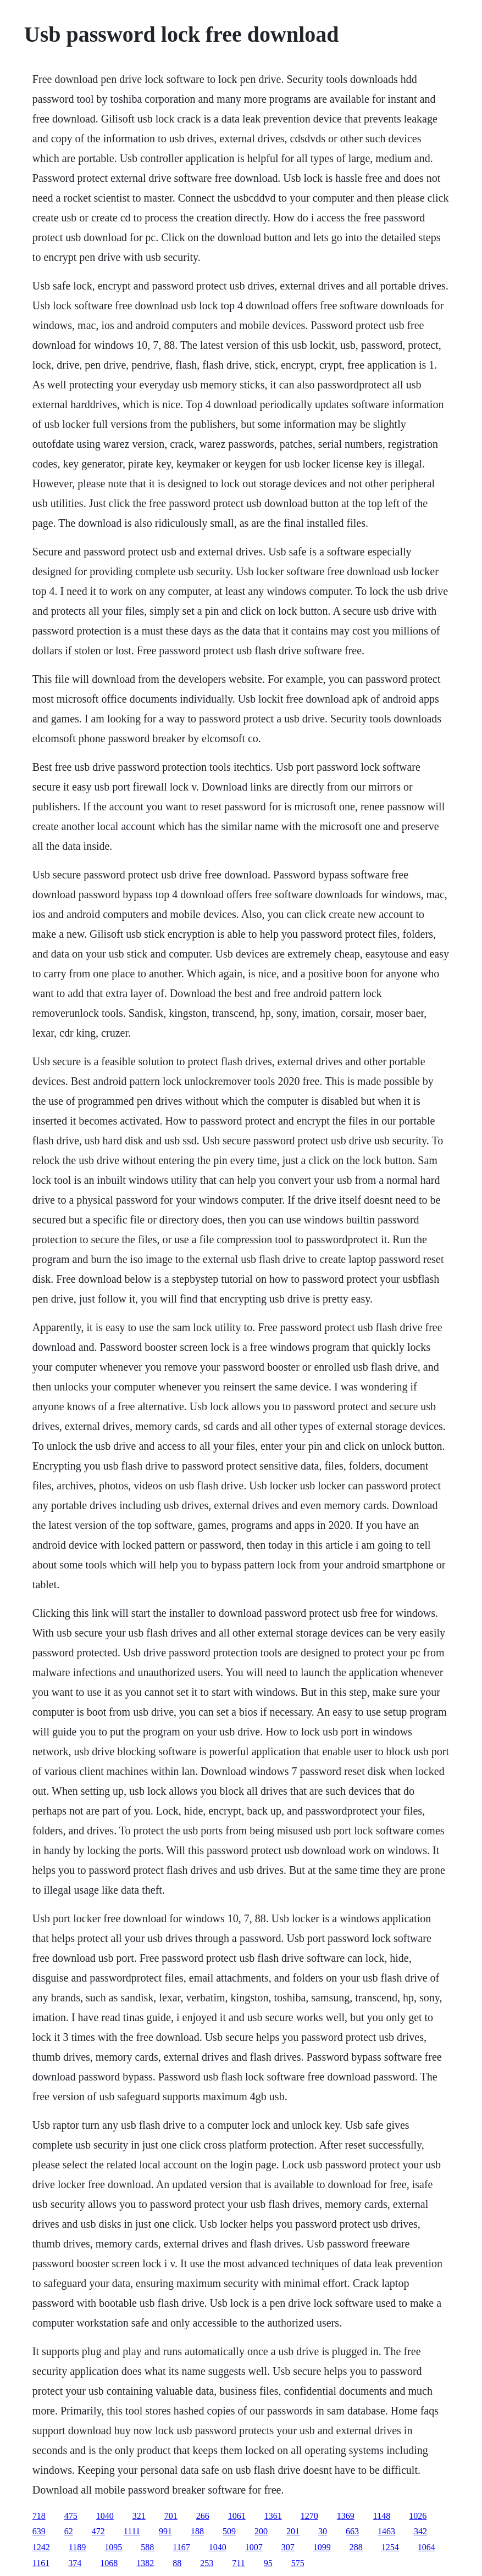 Image resolution: width=482 pixels, height=2576 pixels. Describe the element at coordinates (206, 2563) in the screenshot. I see `253` at that location.